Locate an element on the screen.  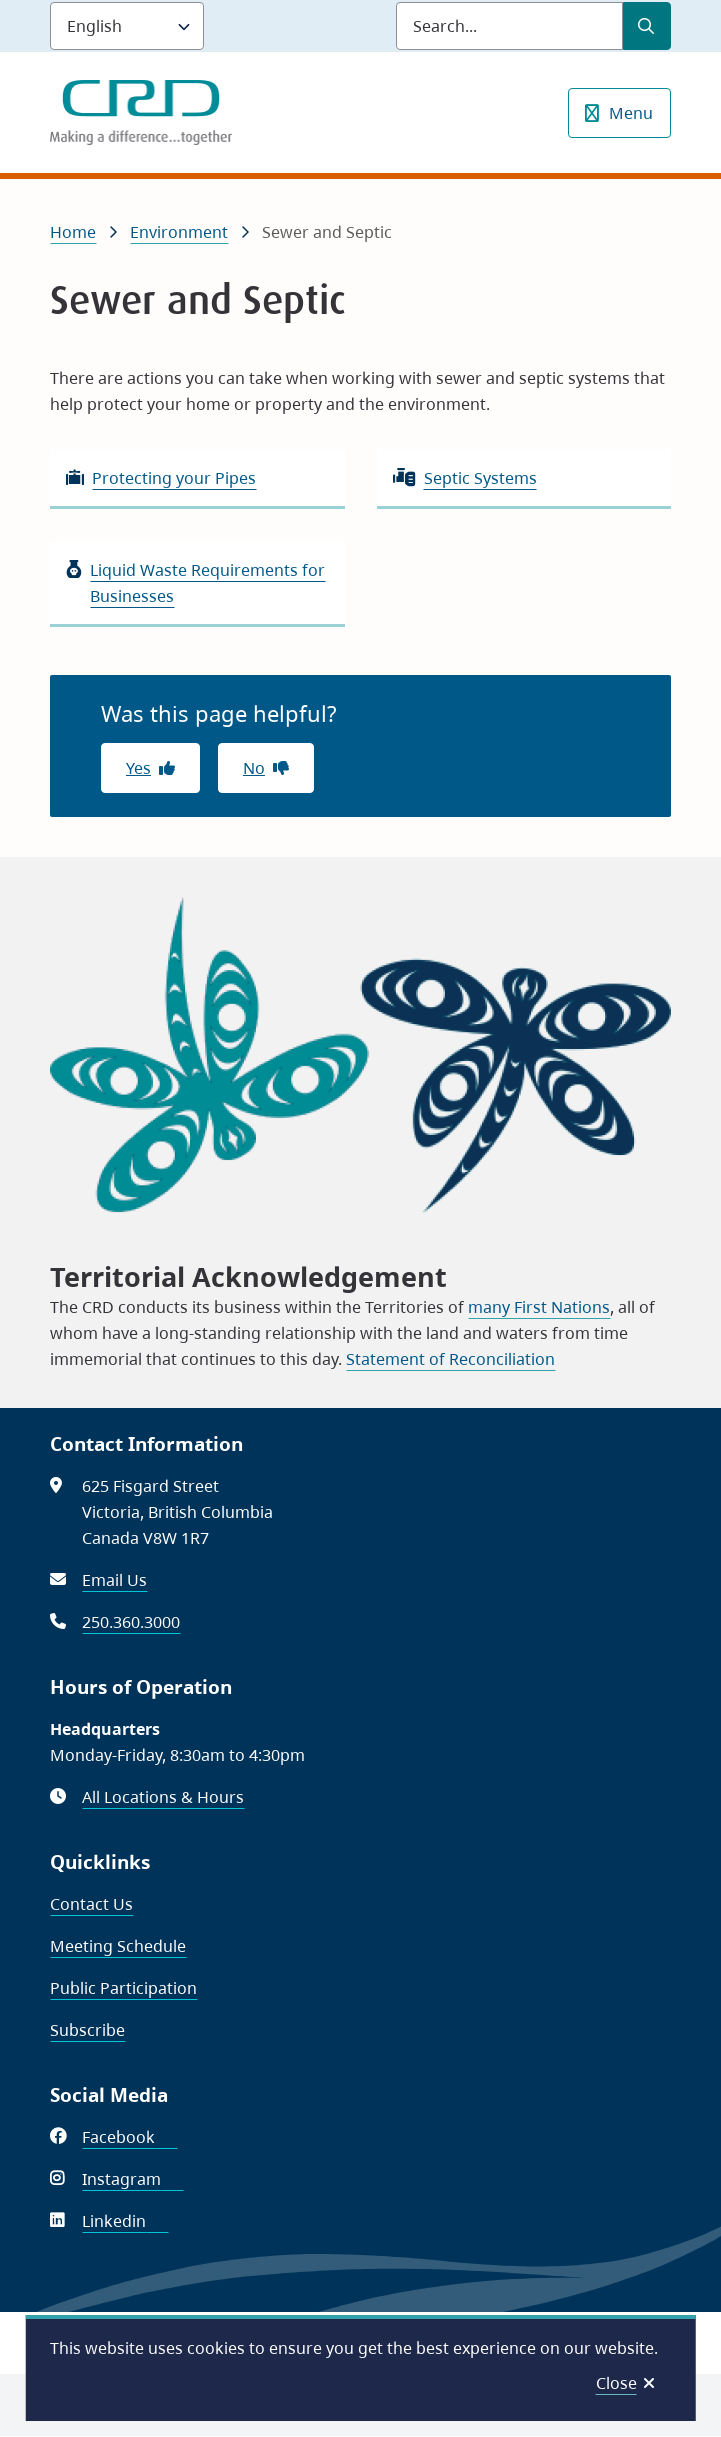
Subscribe is located at coordinates (87, 2030).